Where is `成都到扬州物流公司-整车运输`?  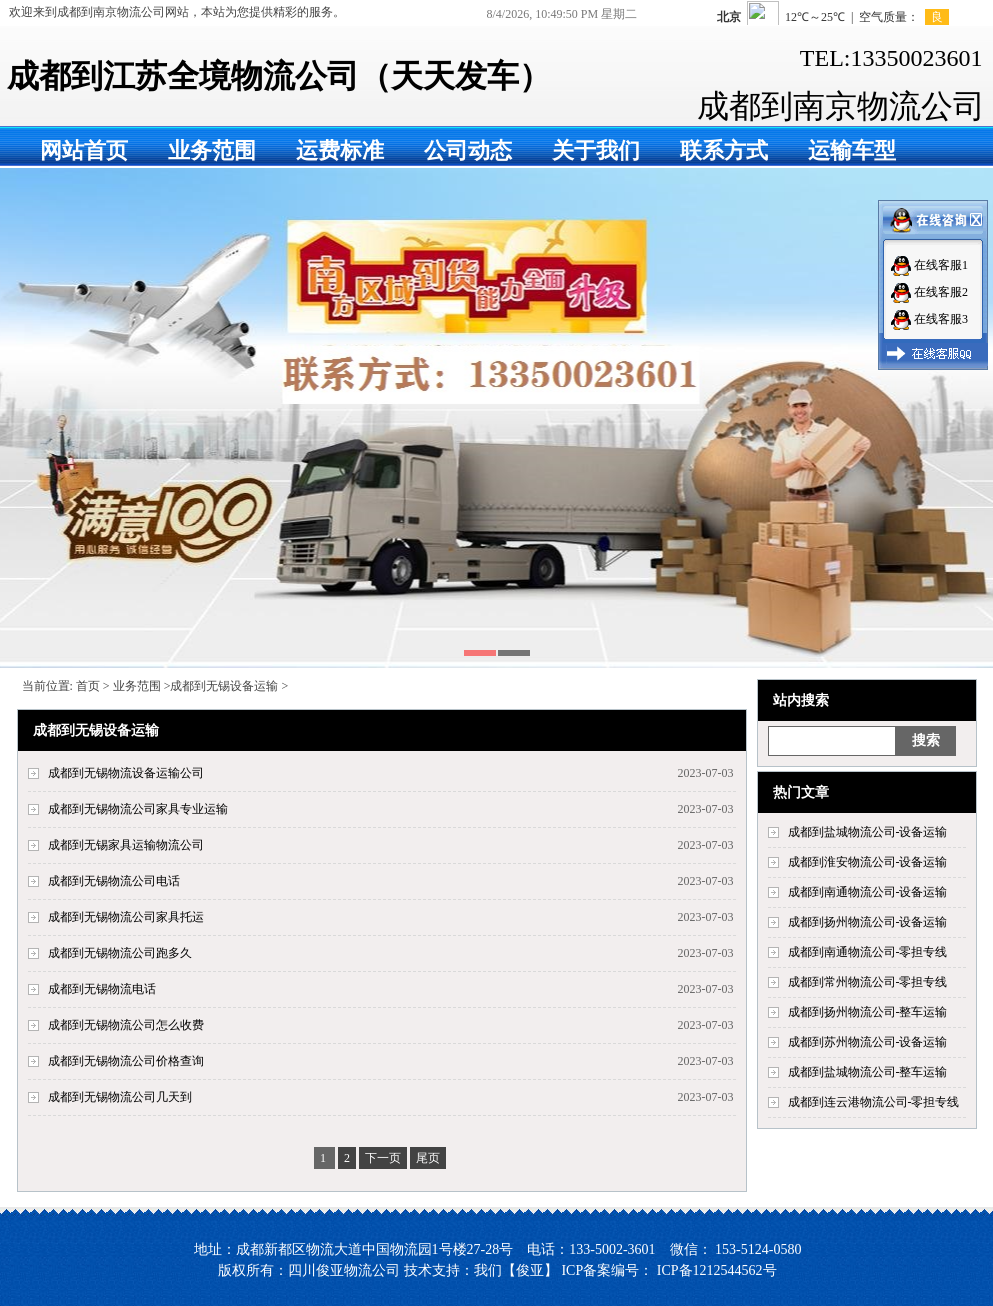 成都到扬州物流公司-整车运输 is located at coordinates (868, 1012).